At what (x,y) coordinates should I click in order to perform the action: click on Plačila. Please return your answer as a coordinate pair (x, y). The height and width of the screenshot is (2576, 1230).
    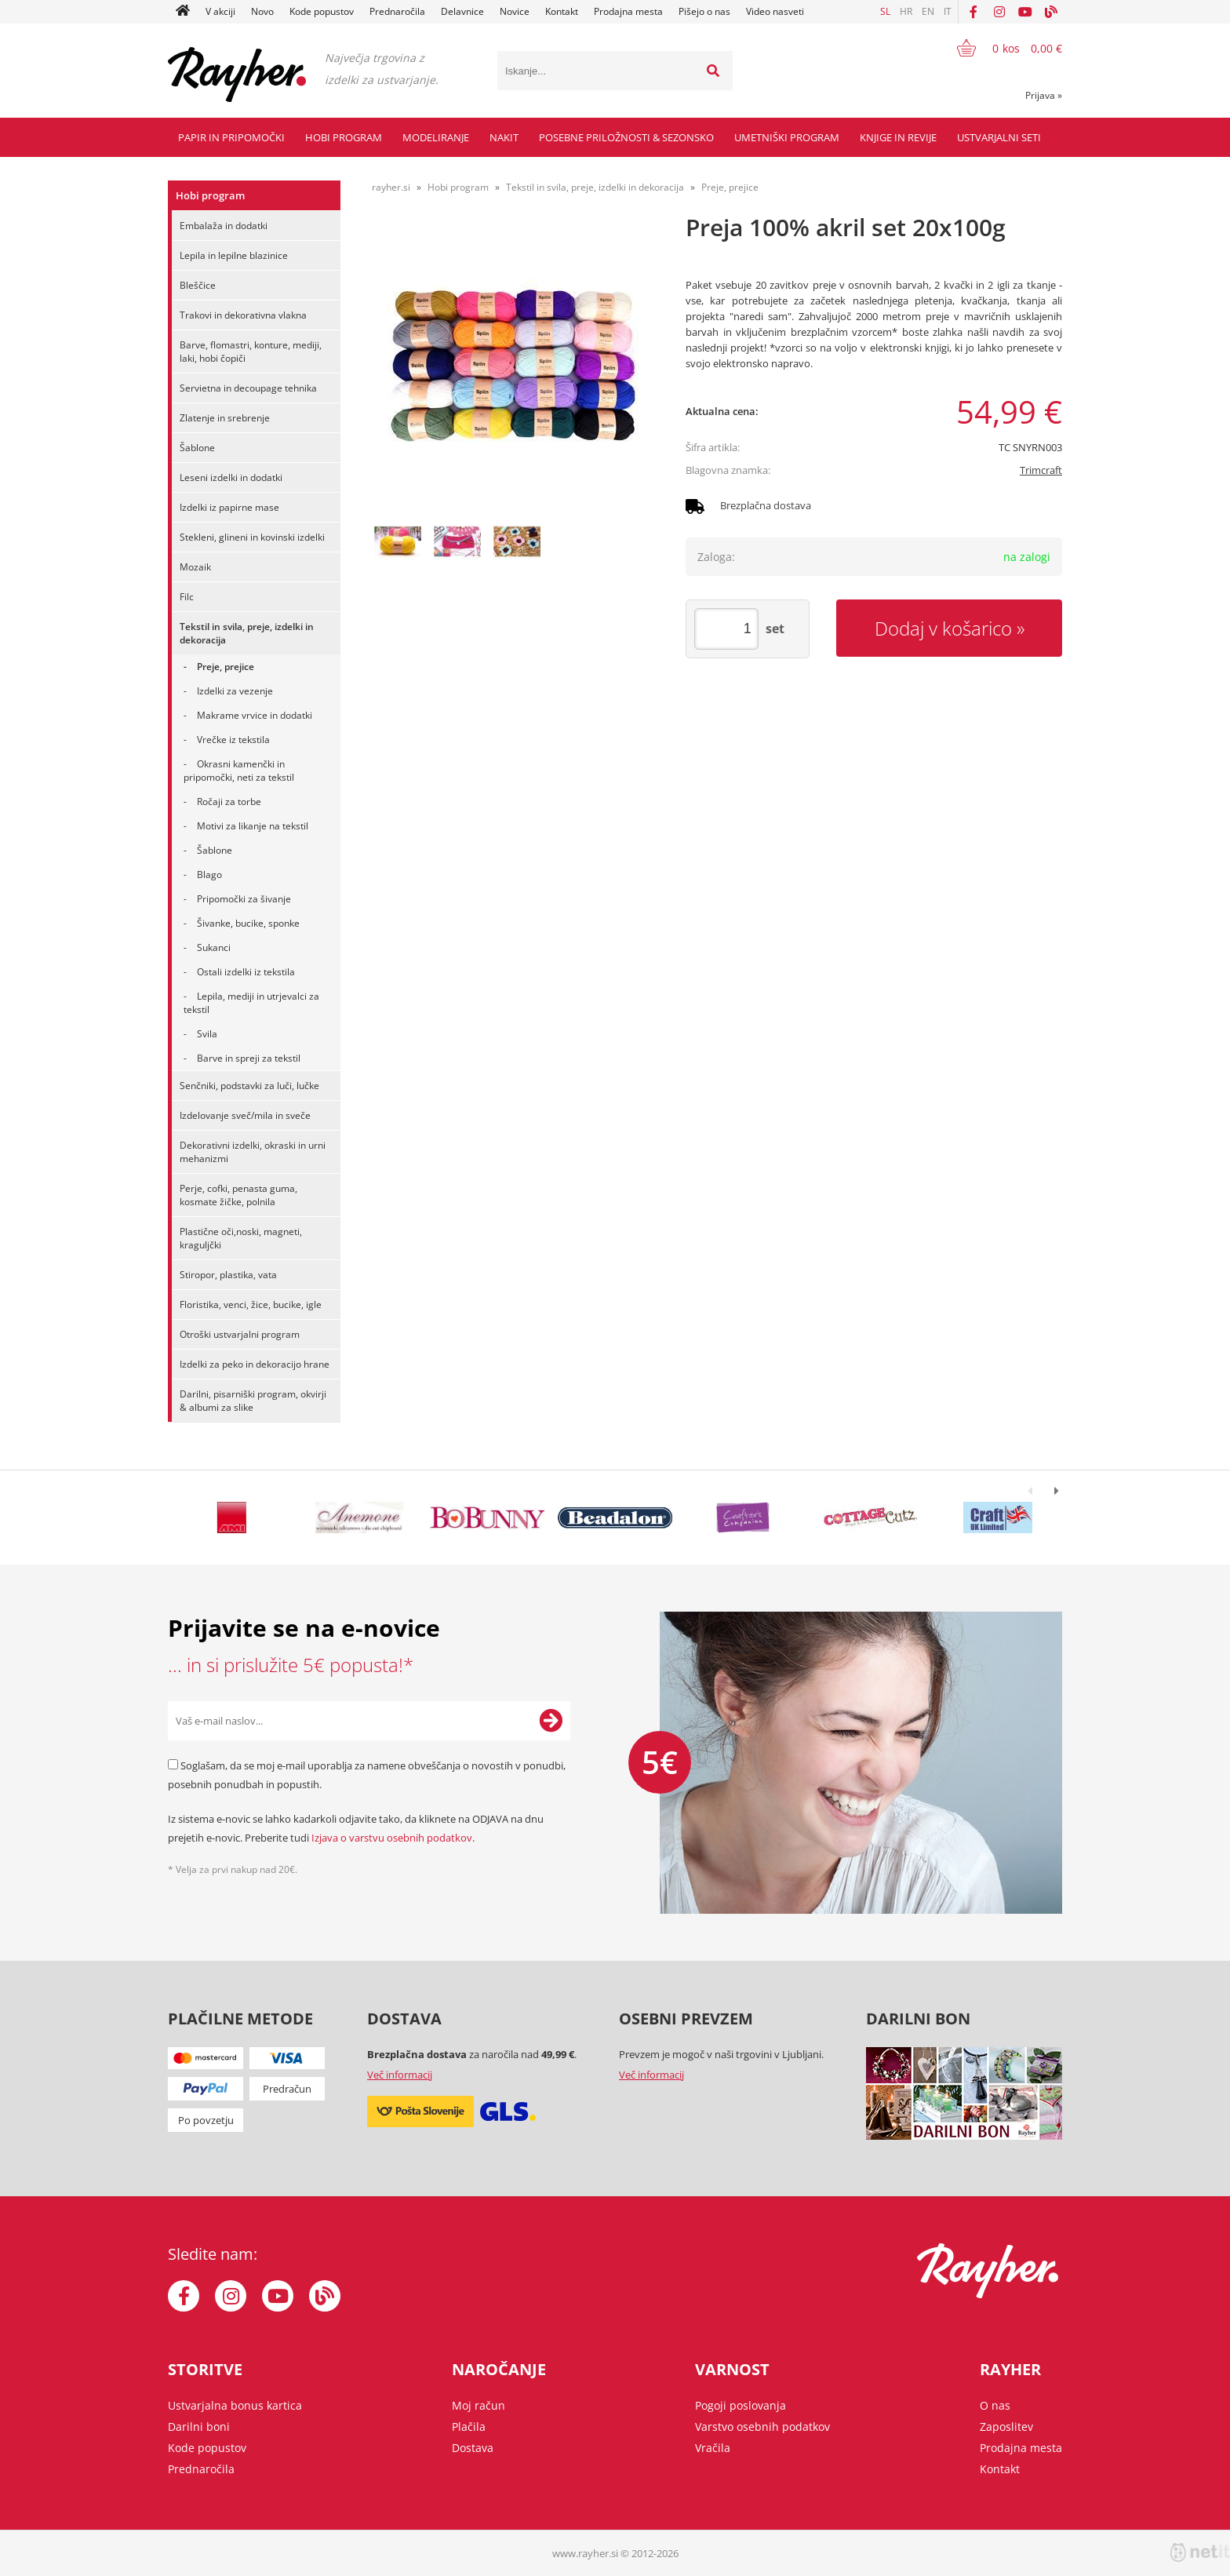
    Looking at the image, I should click on (469, 2426).